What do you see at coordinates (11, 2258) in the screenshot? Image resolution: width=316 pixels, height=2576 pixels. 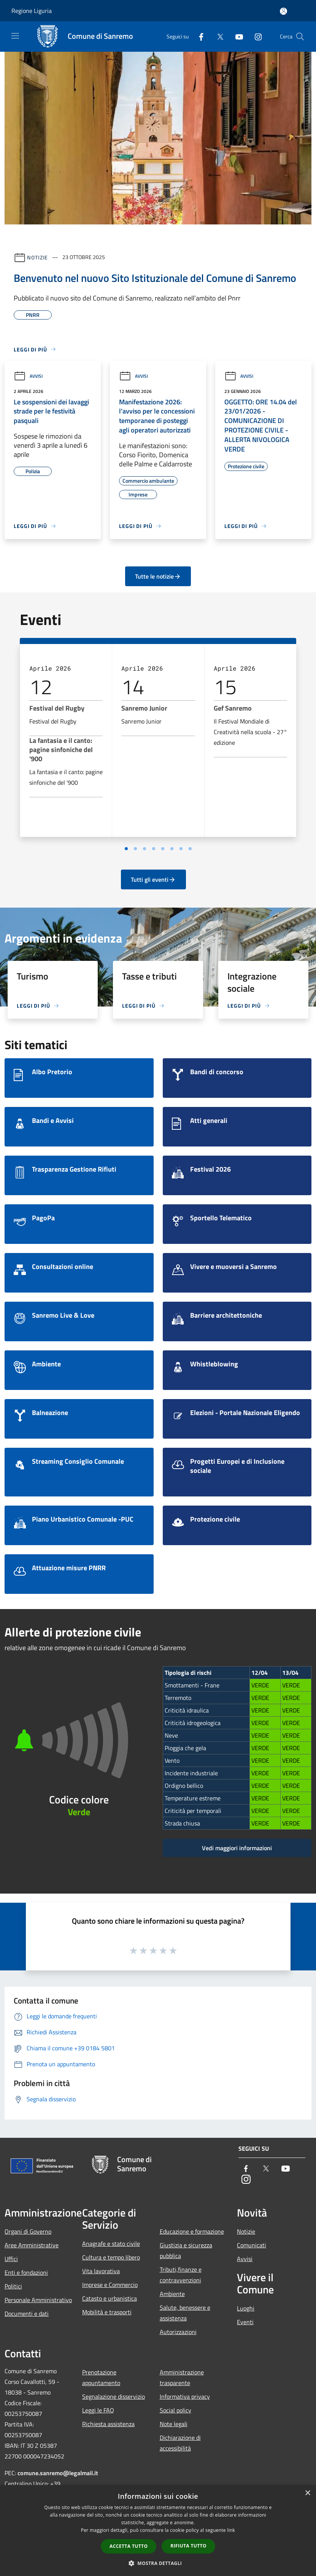 I see `Uffici` at bounding box center [11, 2258].